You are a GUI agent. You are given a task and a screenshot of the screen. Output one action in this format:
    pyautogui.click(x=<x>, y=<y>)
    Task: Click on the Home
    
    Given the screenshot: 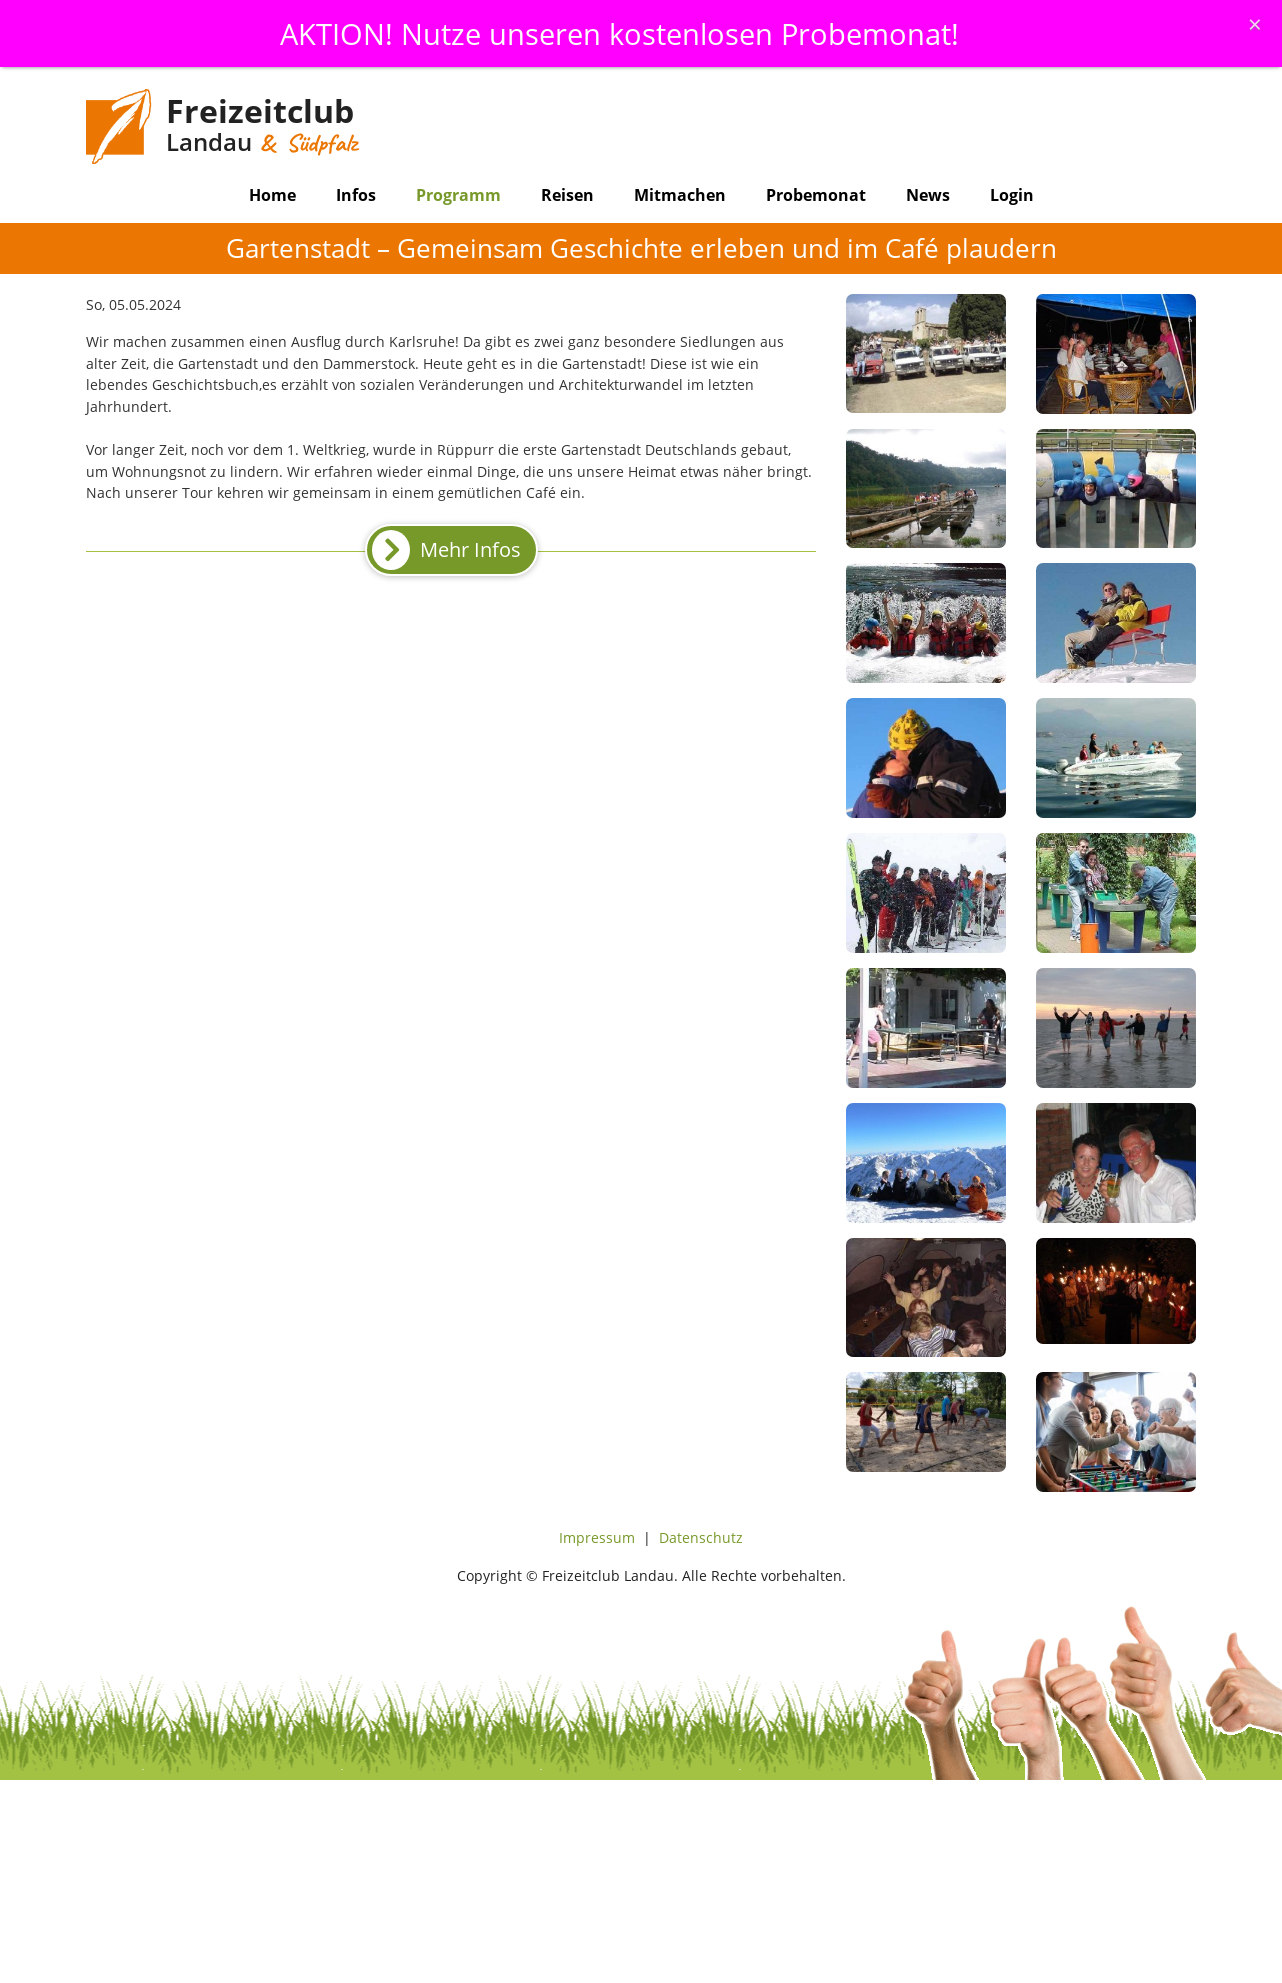 What is the action you would take?
    pyautogui.click(x=272, y=195)
    